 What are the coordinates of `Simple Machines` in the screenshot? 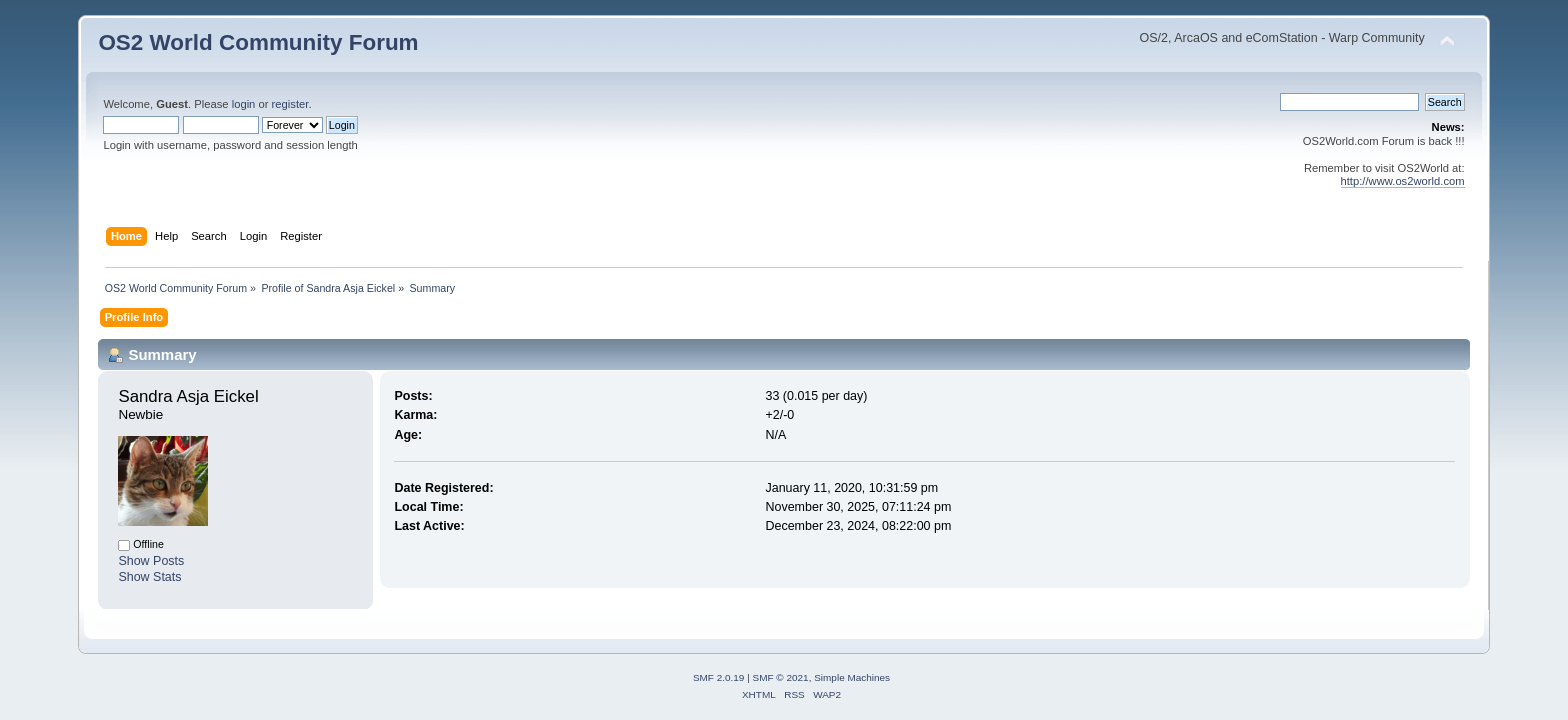 It's located at (852, 677).